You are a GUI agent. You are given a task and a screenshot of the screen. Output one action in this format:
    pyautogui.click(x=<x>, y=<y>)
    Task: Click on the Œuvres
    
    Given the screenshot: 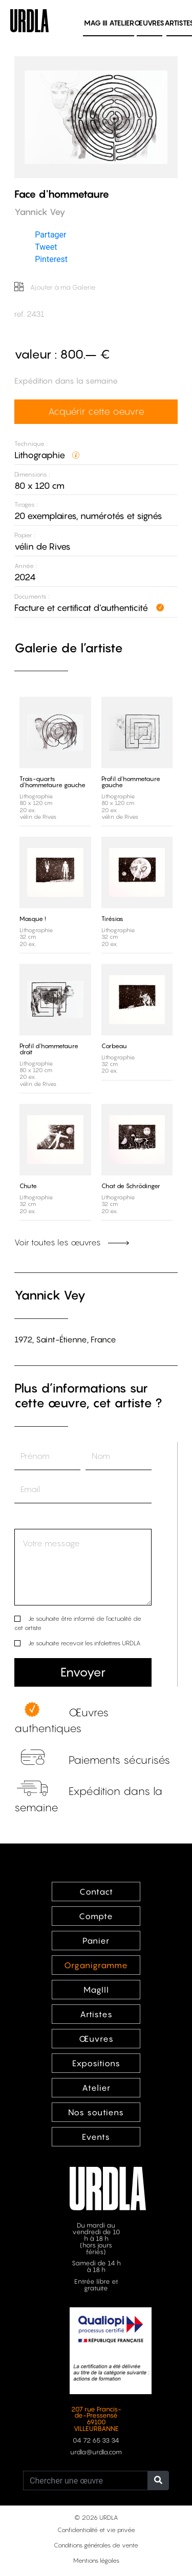 What is the action you would take?
    pyautogui.click(x=149, y=22)
    